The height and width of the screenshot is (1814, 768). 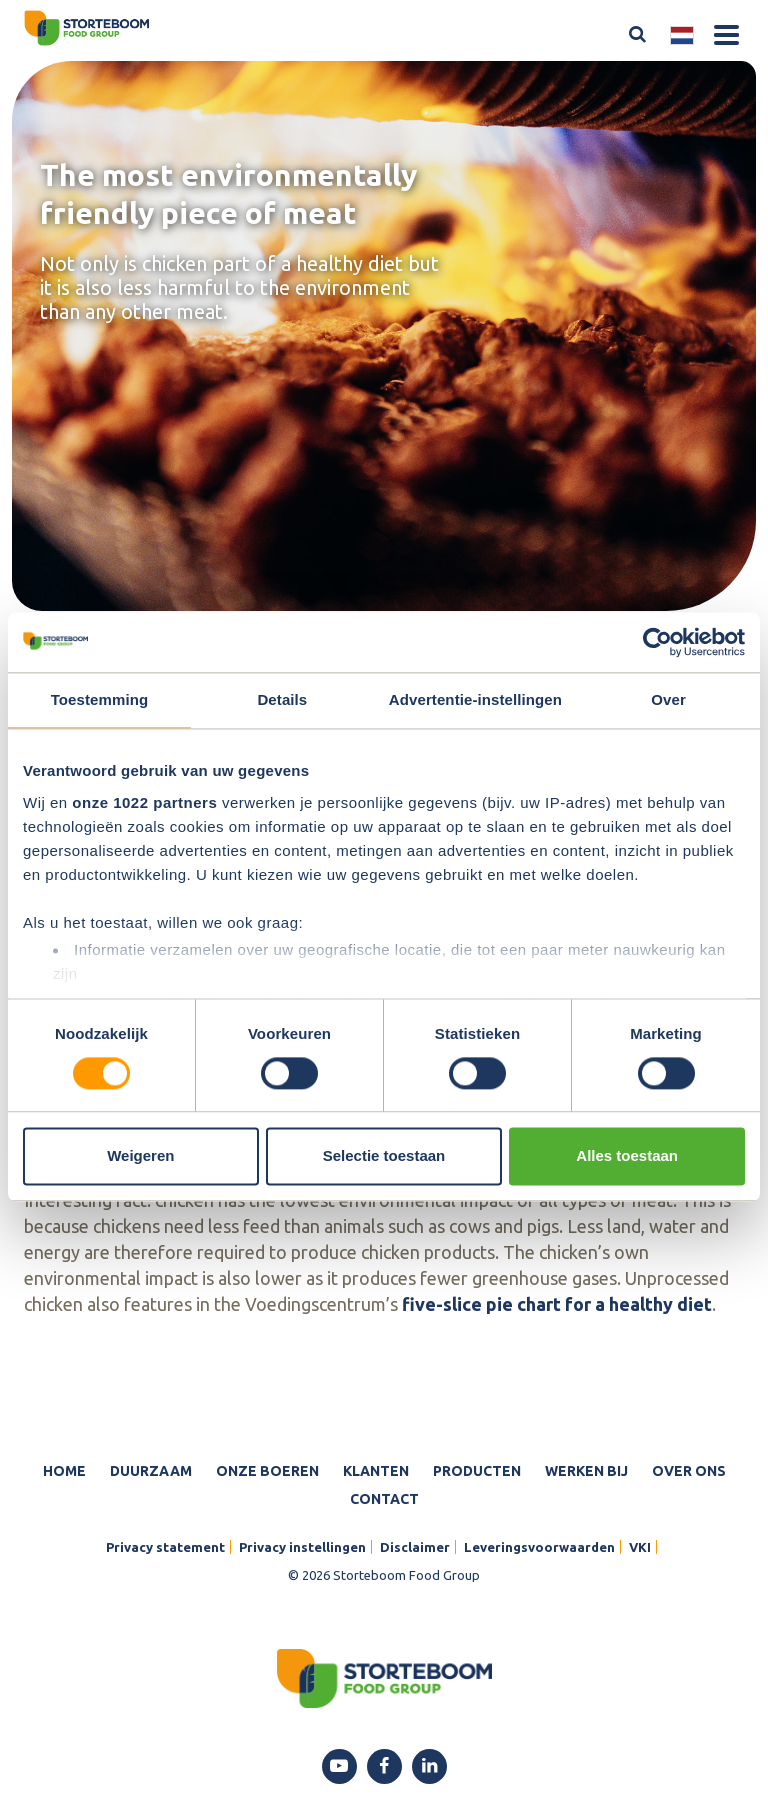 What do you see at coordinates (627, 1156) in the screenshot?
I see `Alles toestaan` at bounding box center [627, 1156].